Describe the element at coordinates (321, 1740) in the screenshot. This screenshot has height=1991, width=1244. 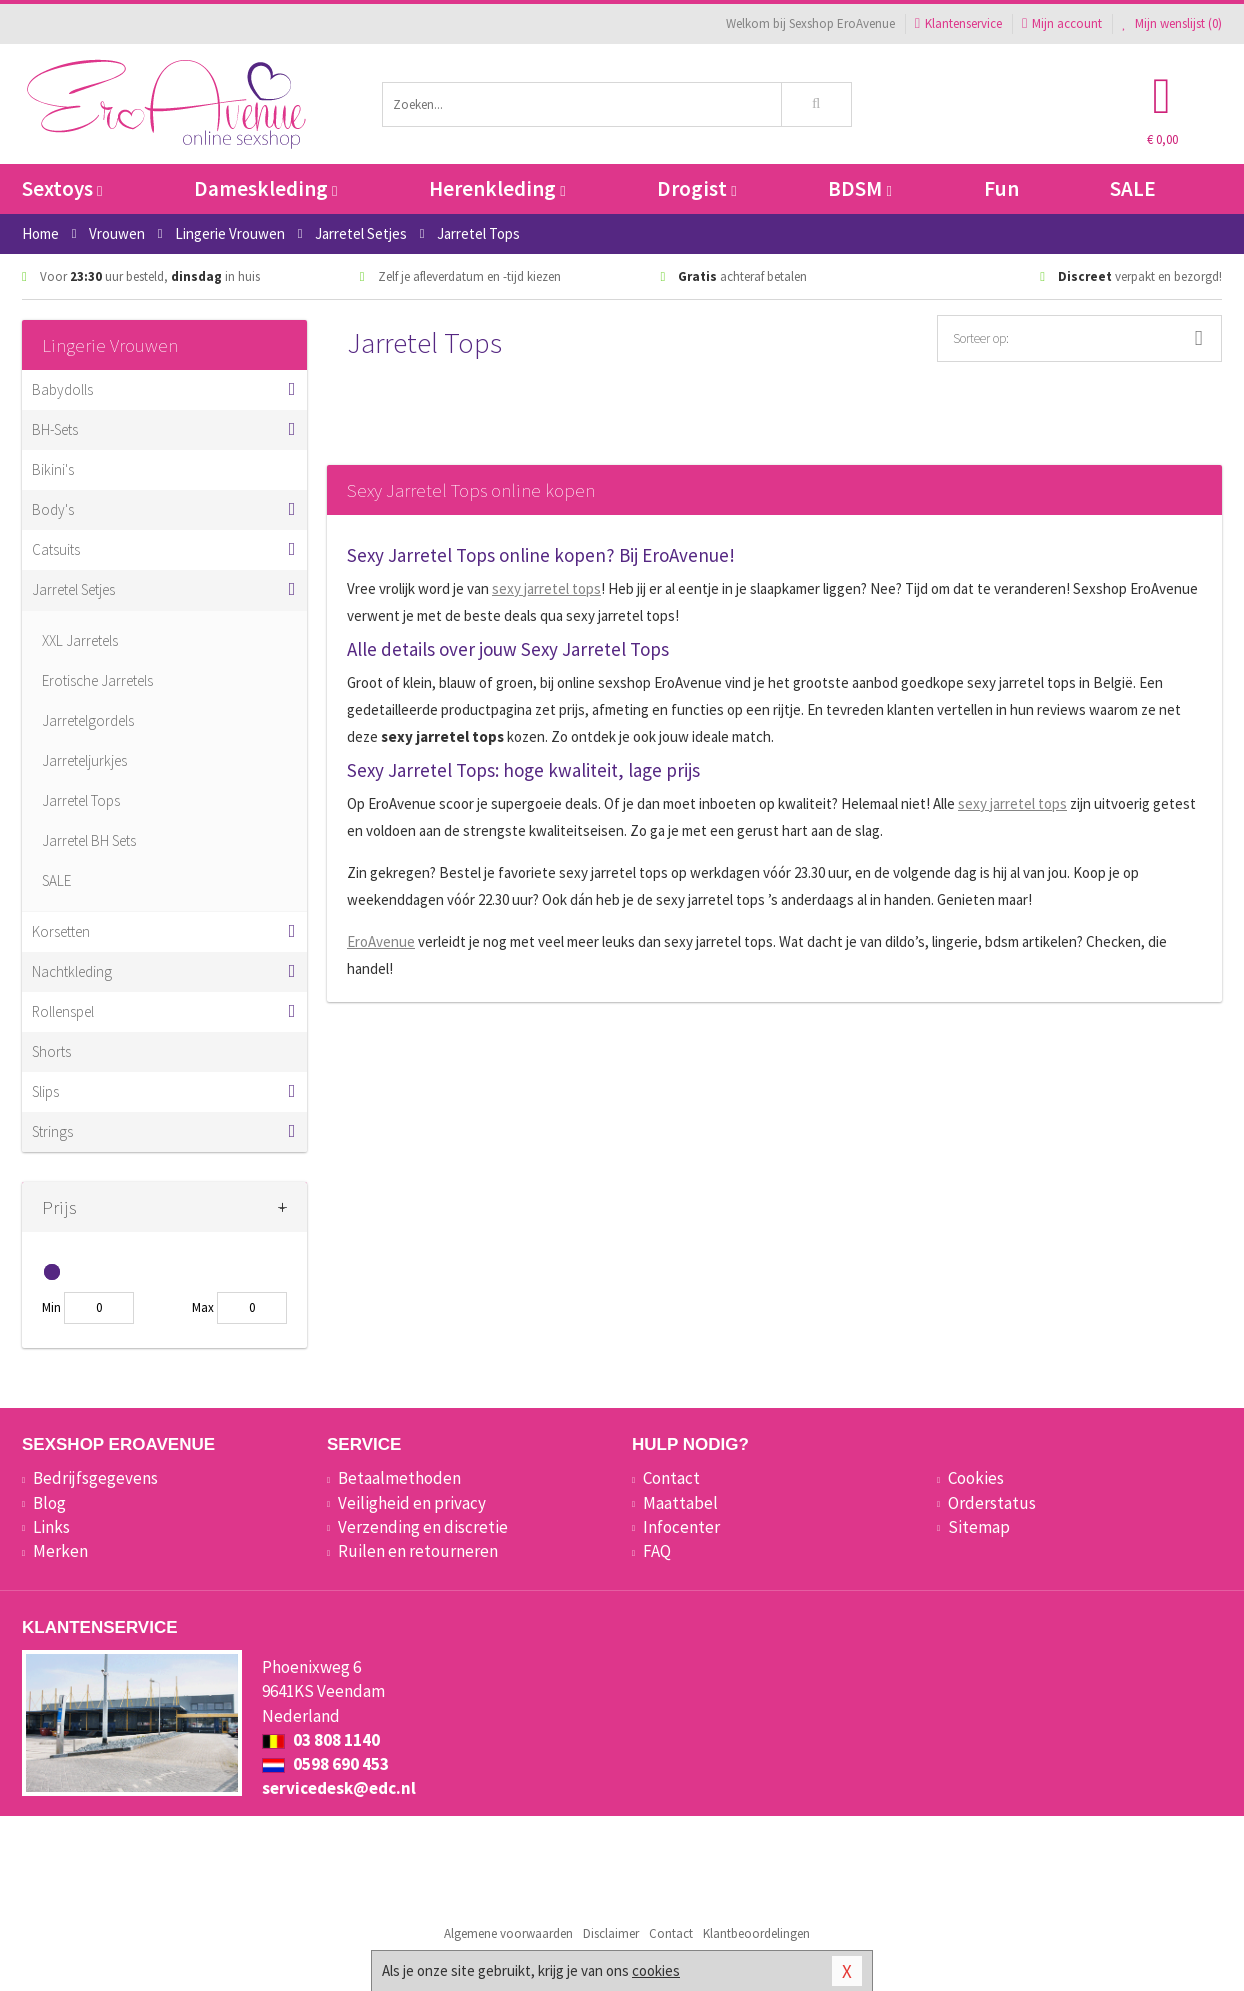
I see `03 808 1140` at that location.